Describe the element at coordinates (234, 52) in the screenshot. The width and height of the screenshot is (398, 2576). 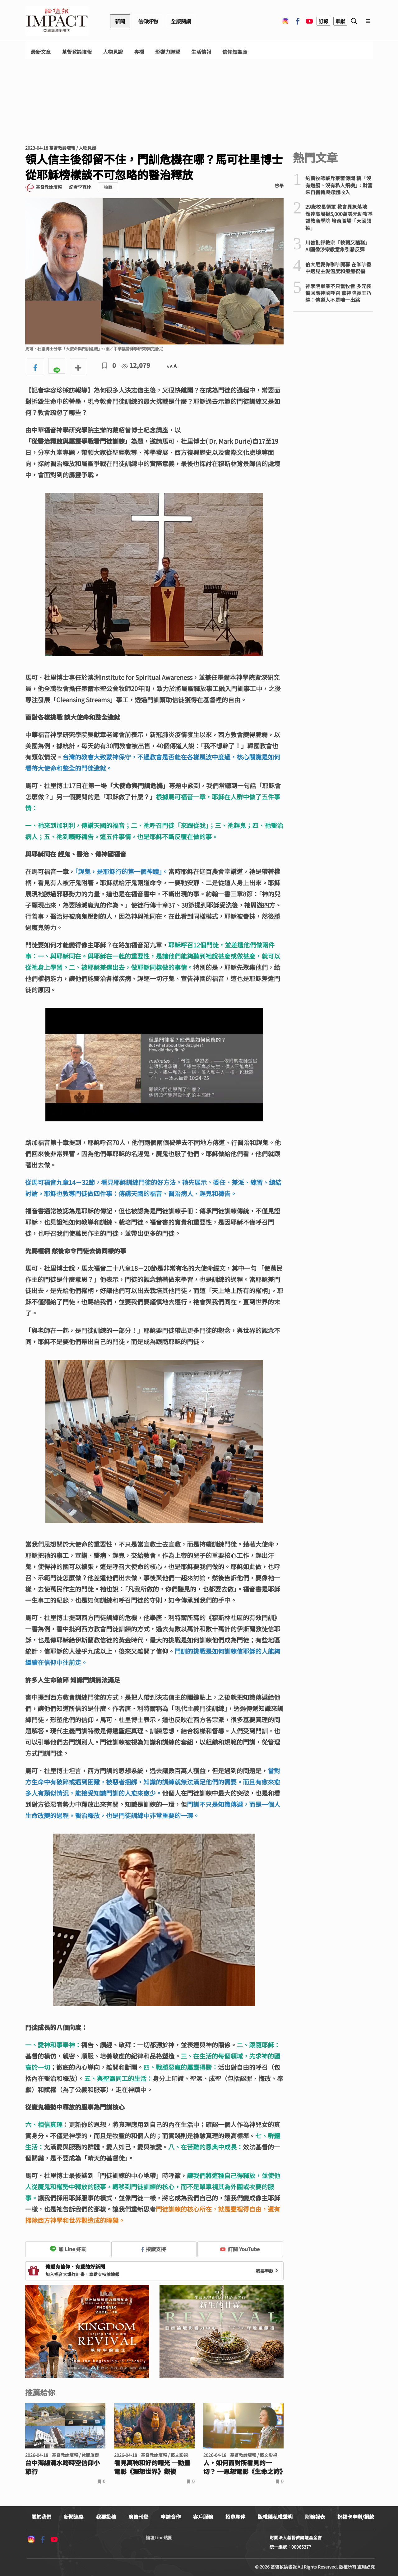
I see `信仰知識庫` at that location.